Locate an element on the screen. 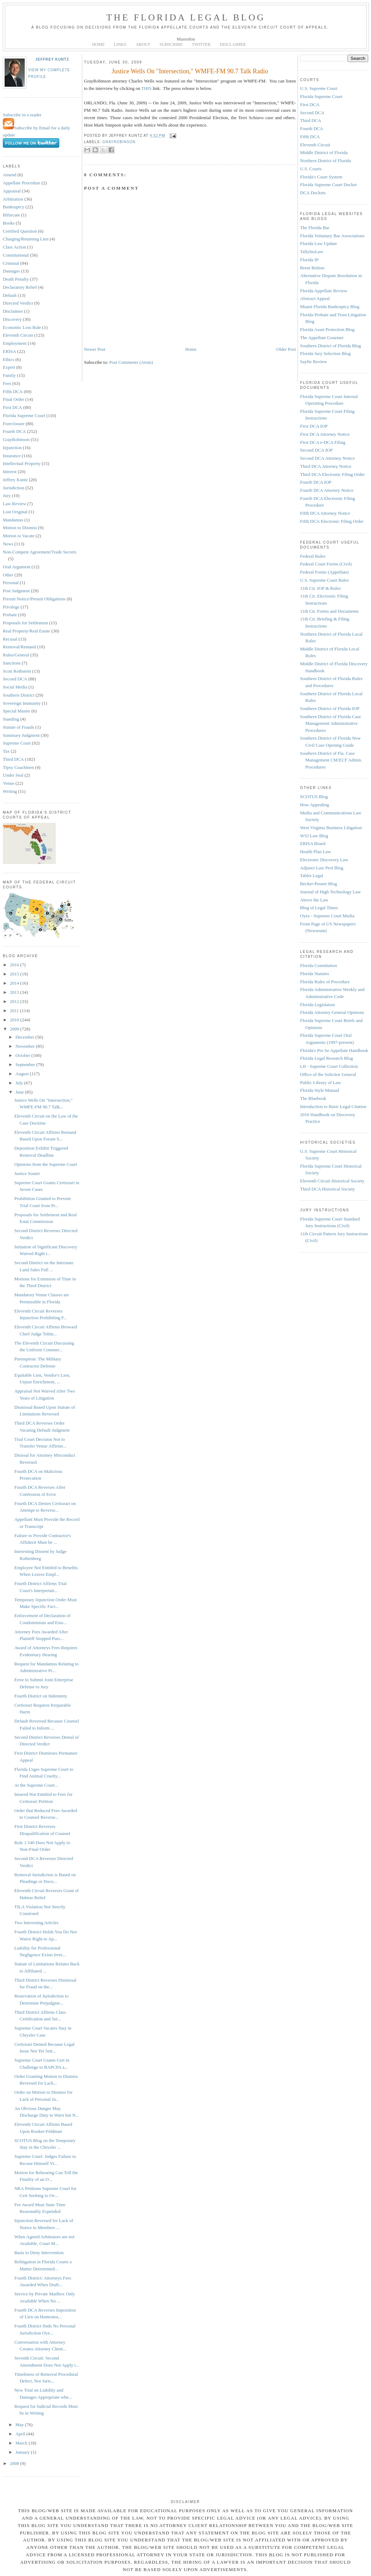 This screenshot has width=371, height=2576. Second DCA is located at coordinates (15, 678).